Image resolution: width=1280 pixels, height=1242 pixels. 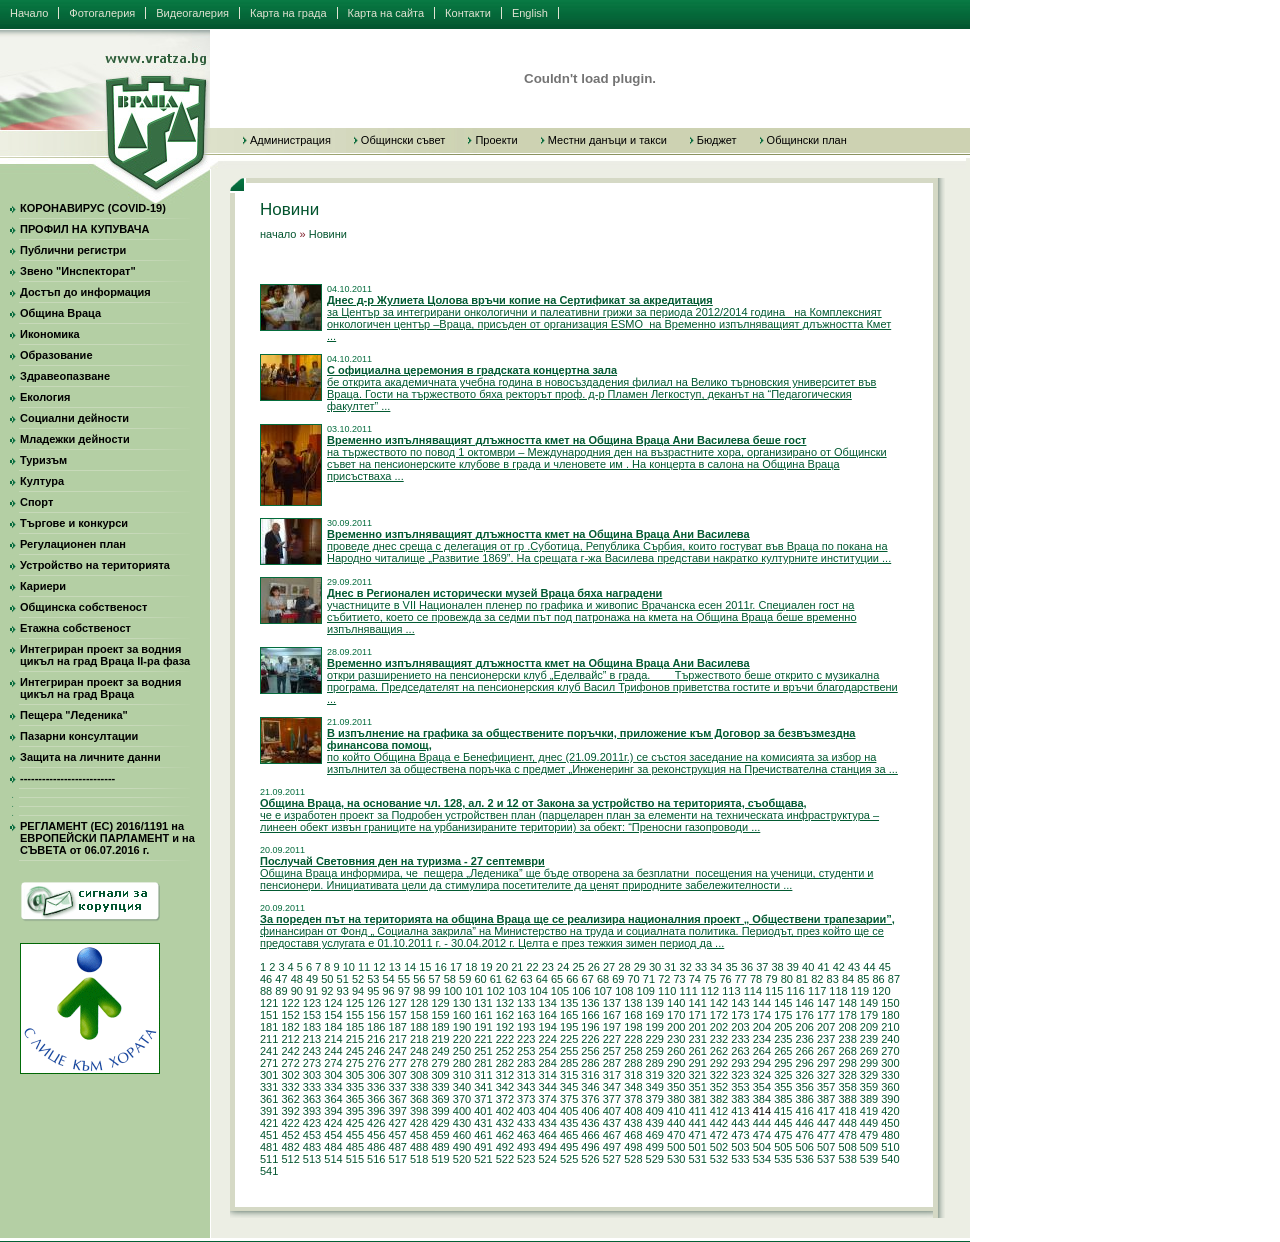 What do you see at coordinates (569, 1111) in the screenshot?
I see `405` at bounding box center [569, 1111].